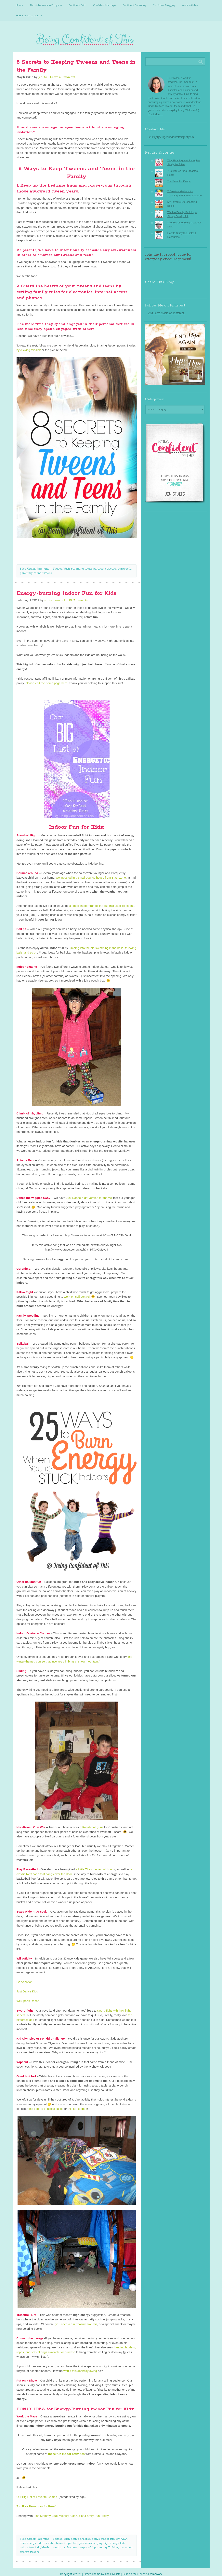 The image size is (222, 2576). I want to click on kids, so click(37, 2543).